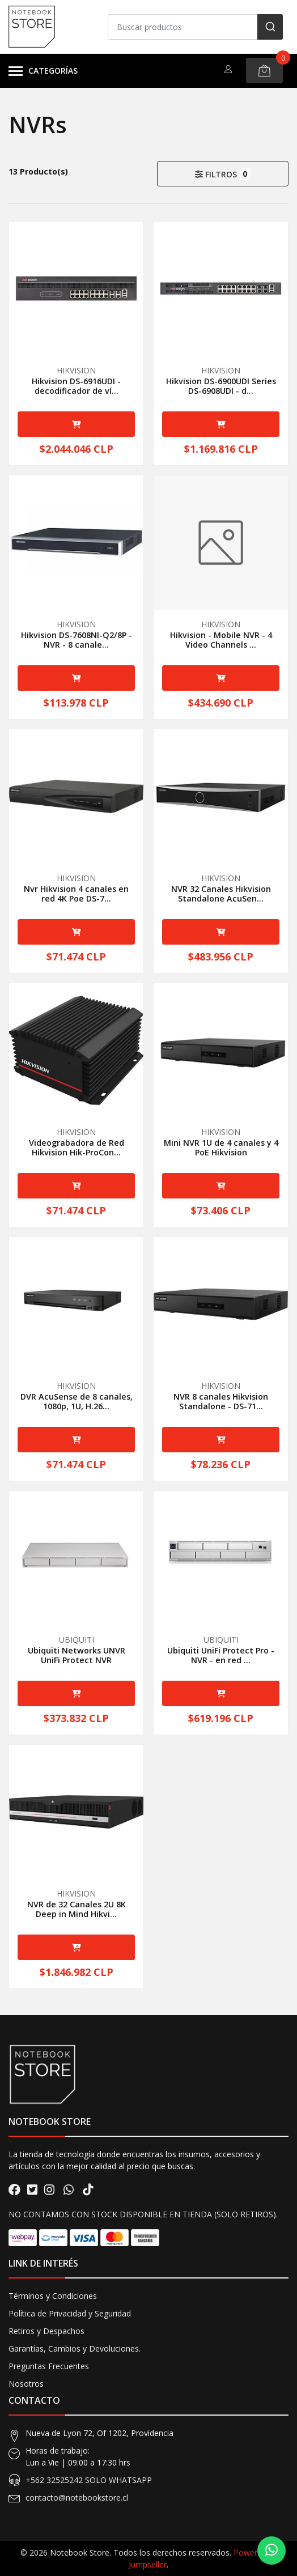 This screenshot has width=297, height=2576. What do you see at coordinates (221, 1147) in the screenshot?
I see `Mini NVR 1U de 4 canales y 4 PoE Hikvision` at bounding box center [221, 1147].